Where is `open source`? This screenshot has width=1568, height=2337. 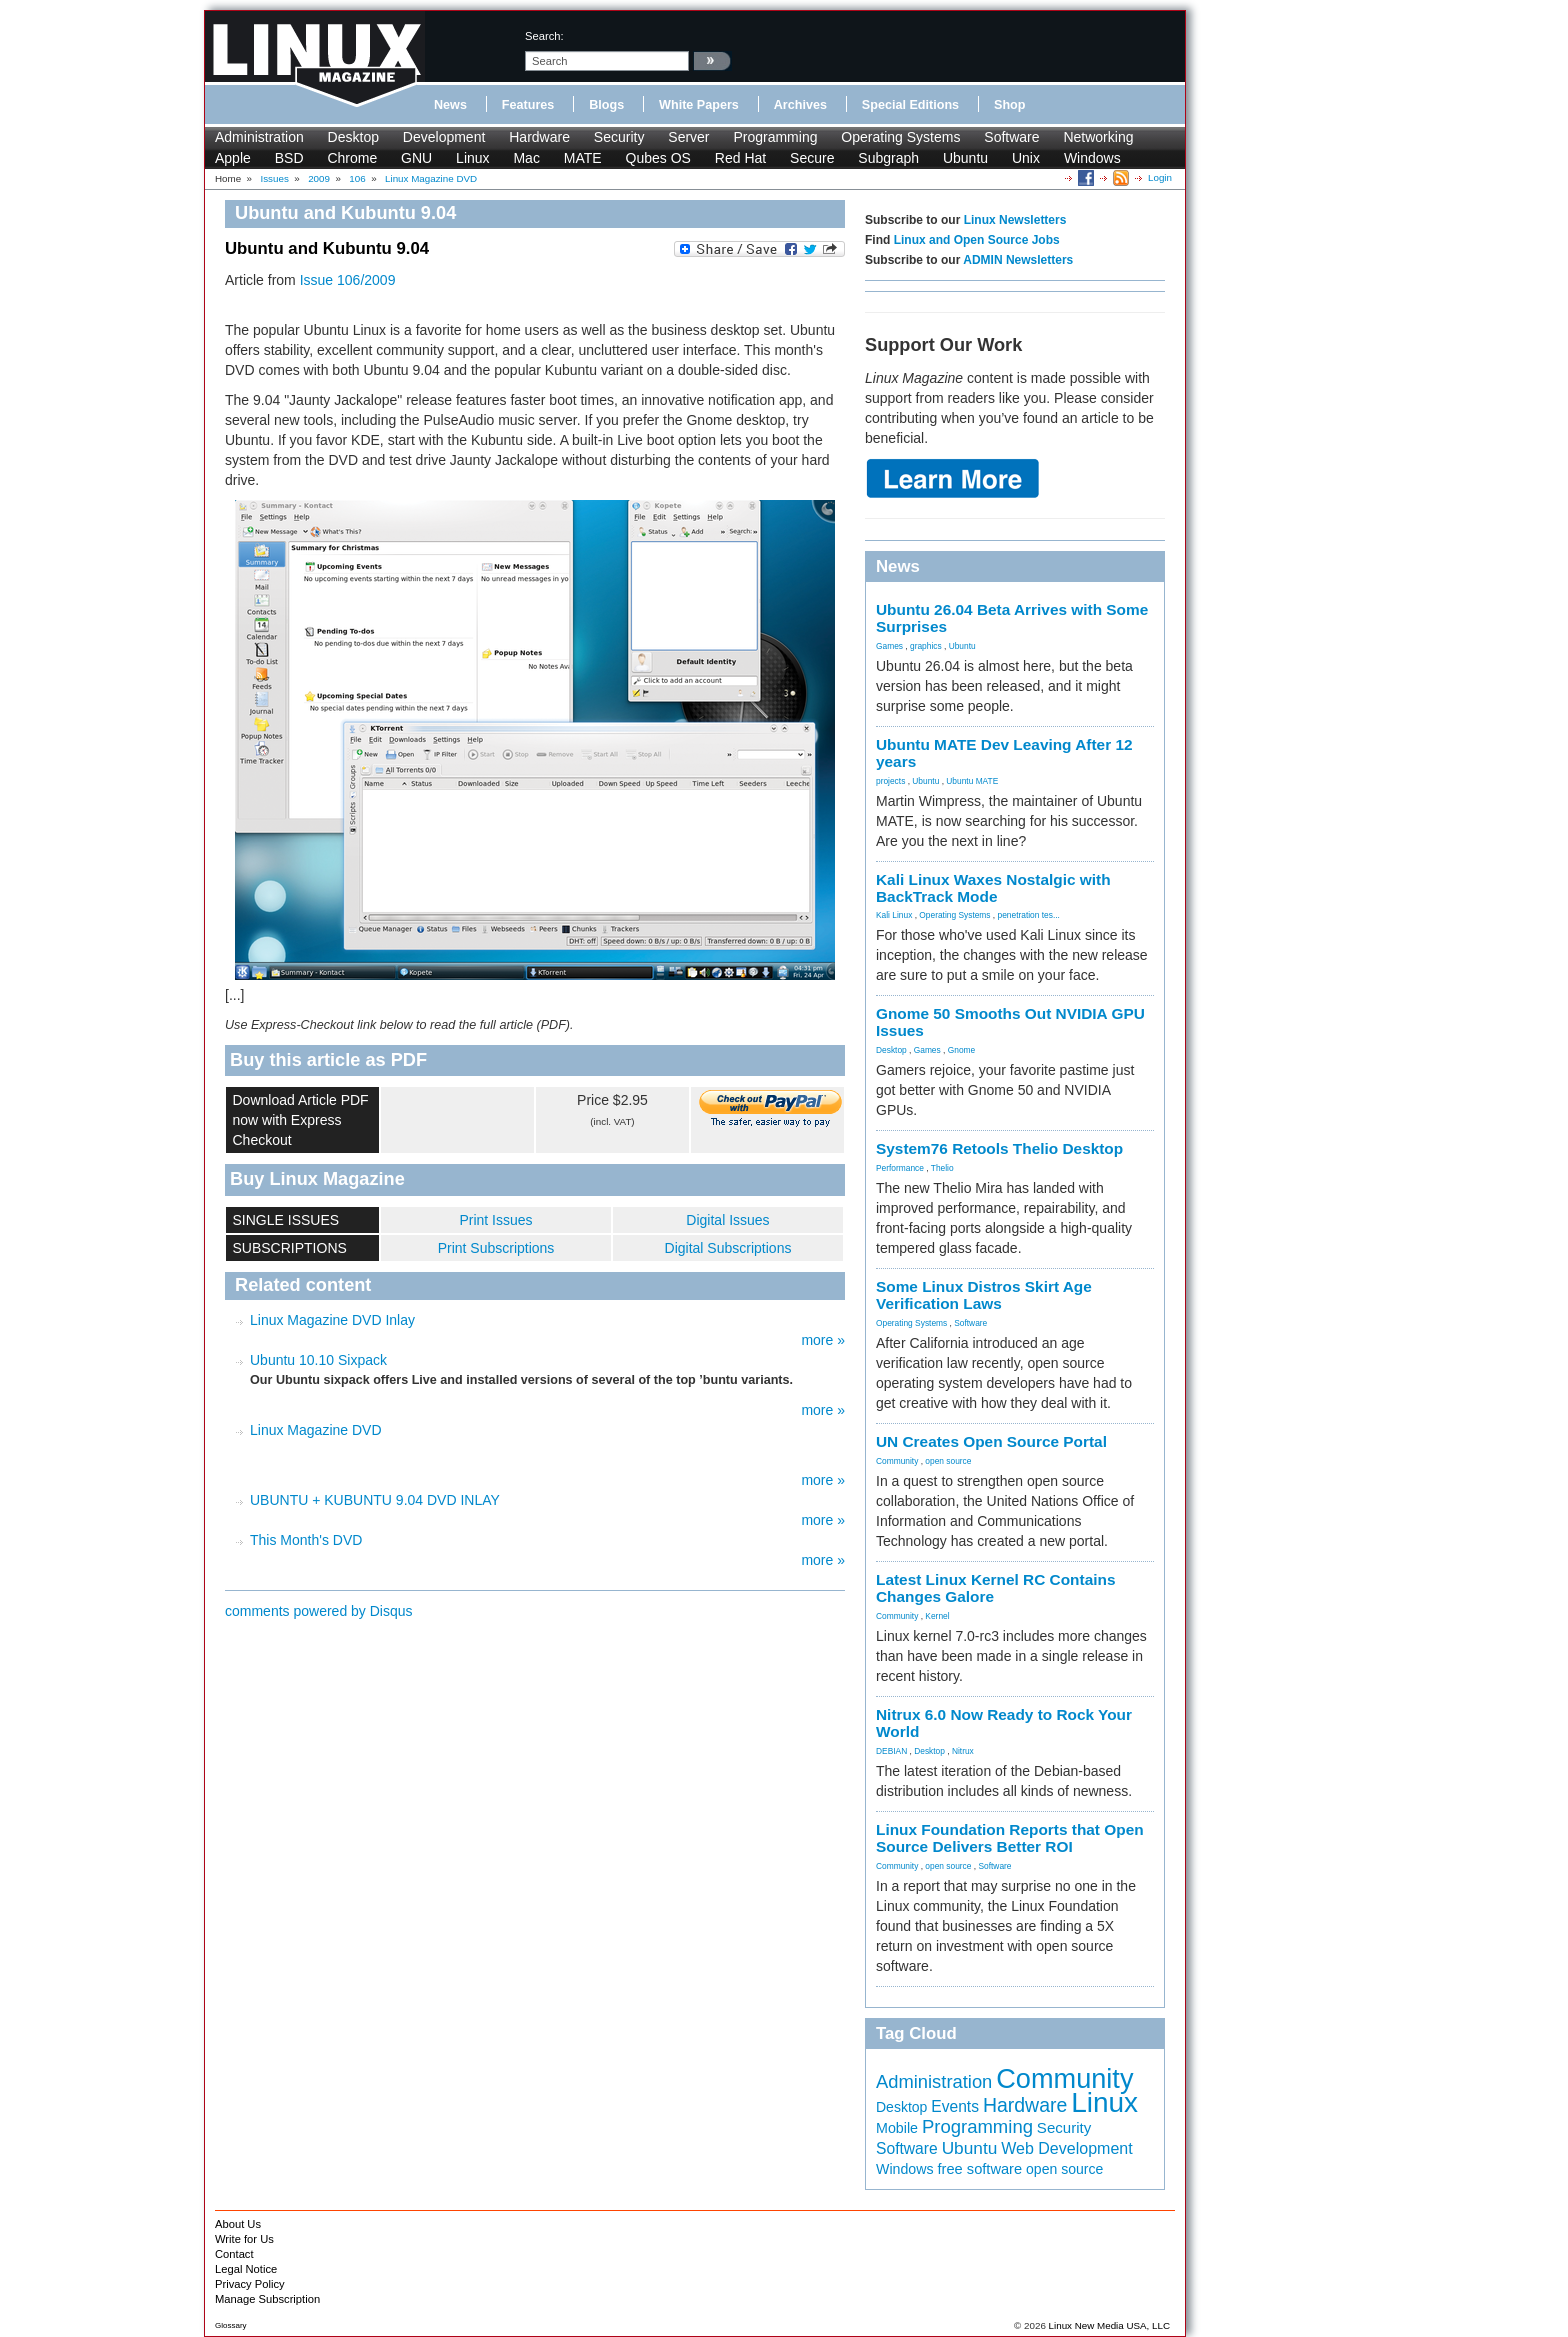 open source is located at coordinates (948, 1461).